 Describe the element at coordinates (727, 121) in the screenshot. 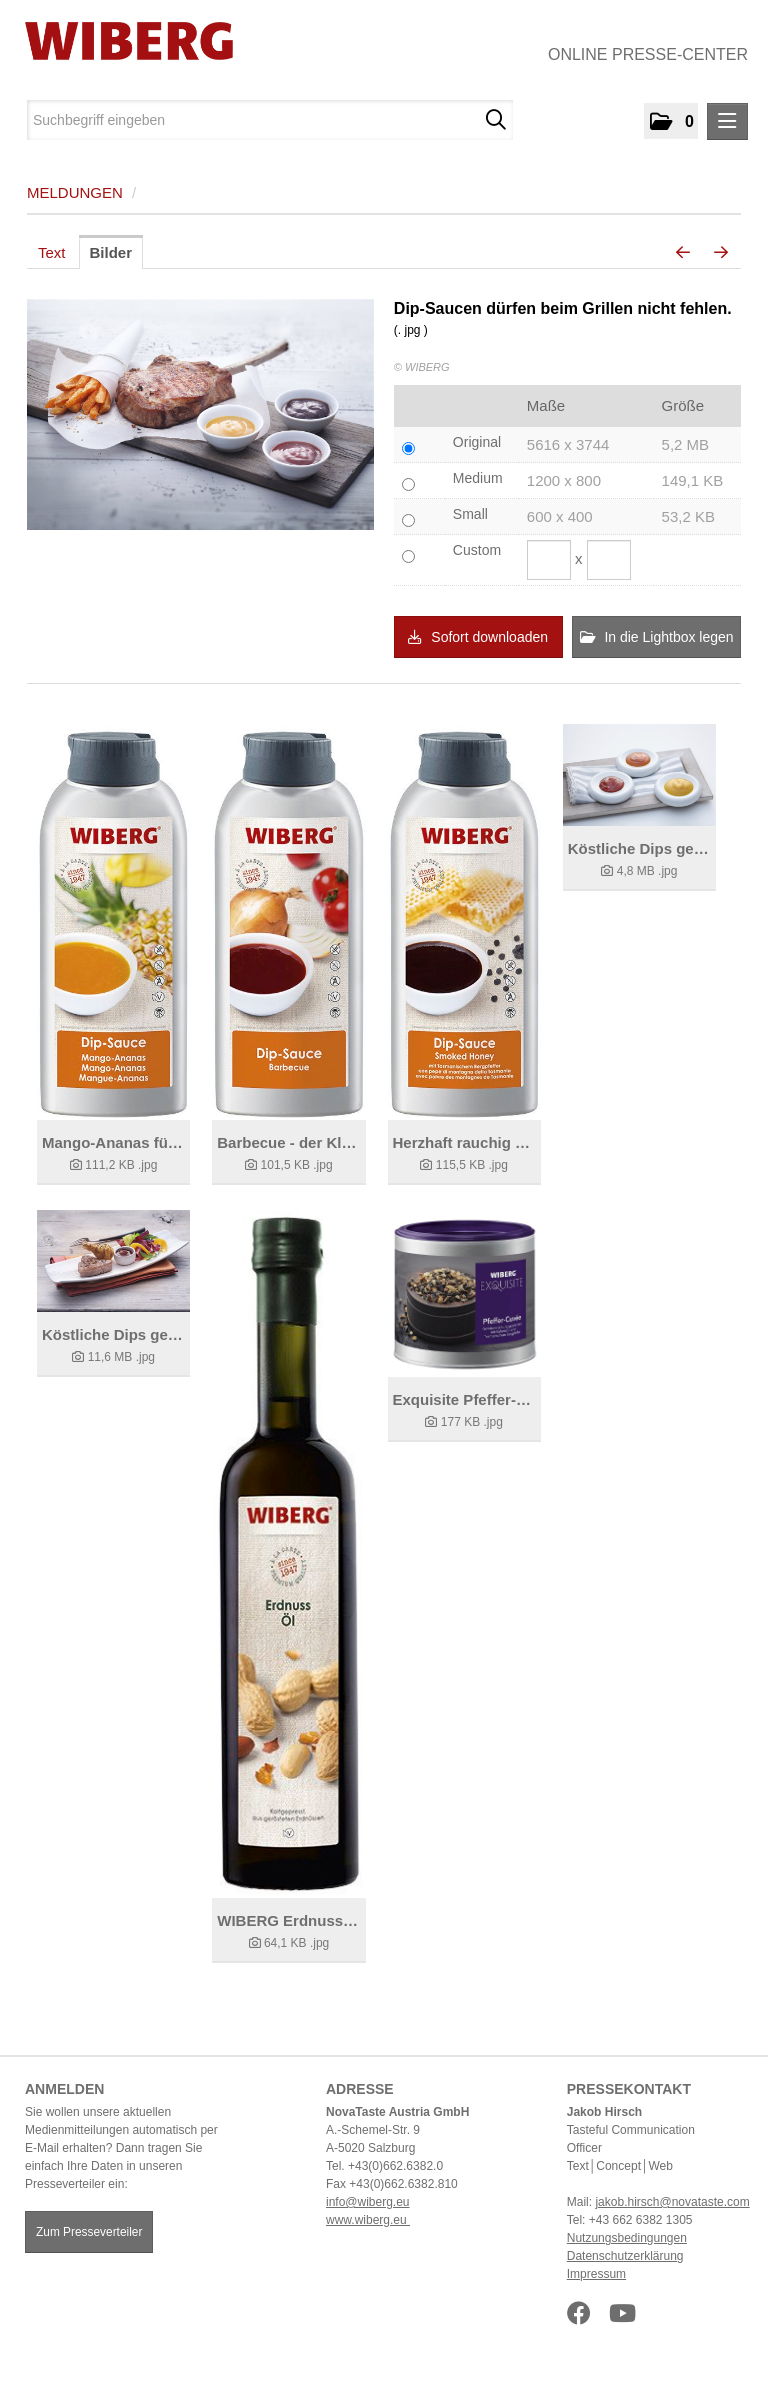

I see `[Menü öffnen]` at that location.